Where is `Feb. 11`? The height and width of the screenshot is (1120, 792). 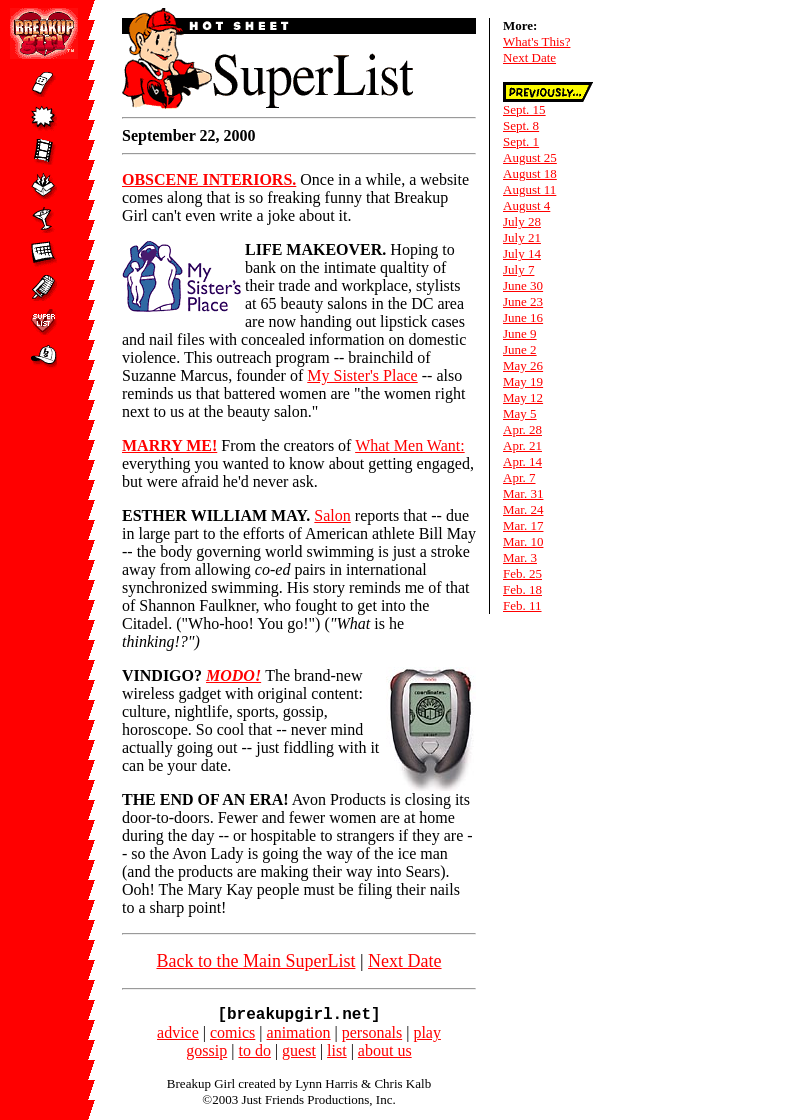 Feb. 11 is located at coordinates (522, 605).